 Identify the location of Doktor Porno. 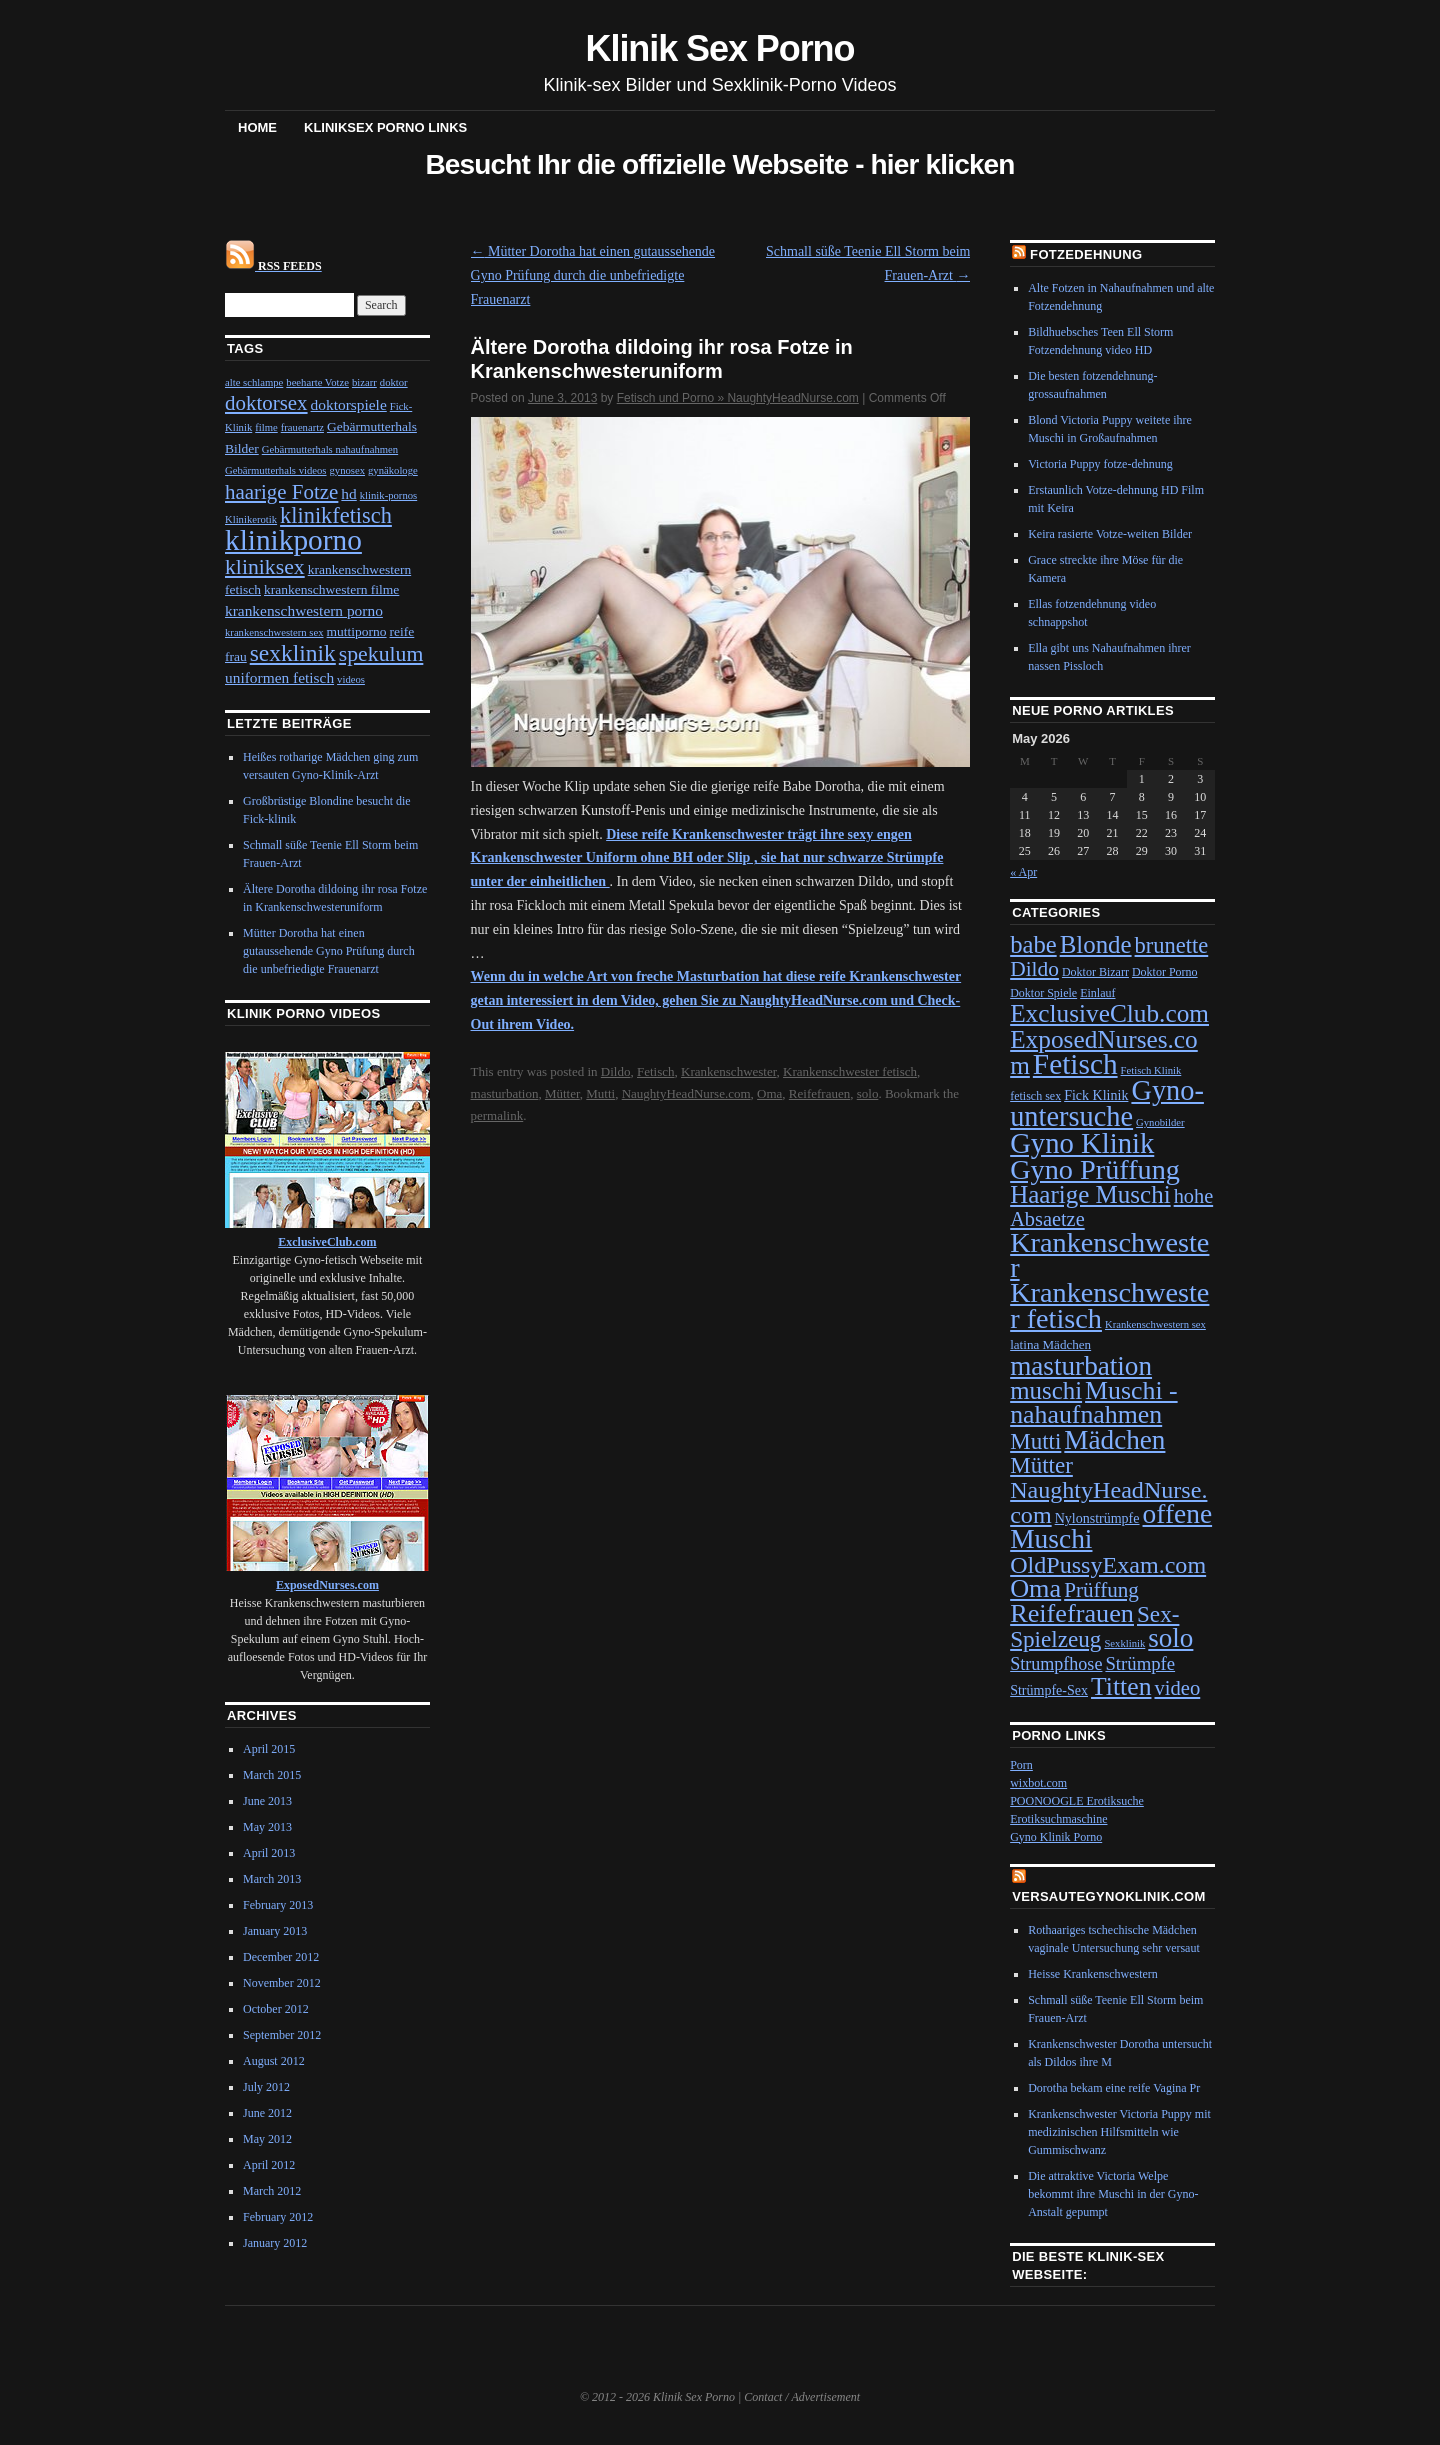
(1165, 972).